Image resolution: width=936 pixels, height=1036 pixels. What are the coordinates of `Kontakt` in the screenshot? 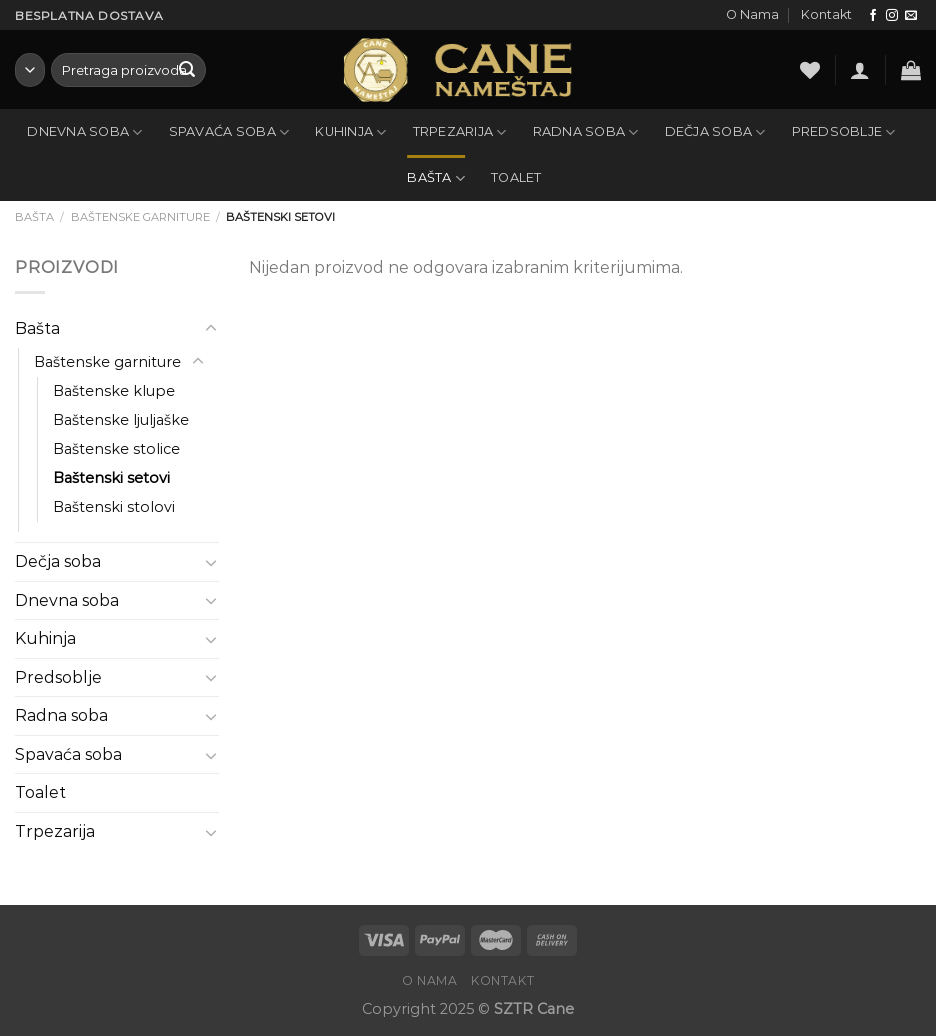 It's located at (826, 14).